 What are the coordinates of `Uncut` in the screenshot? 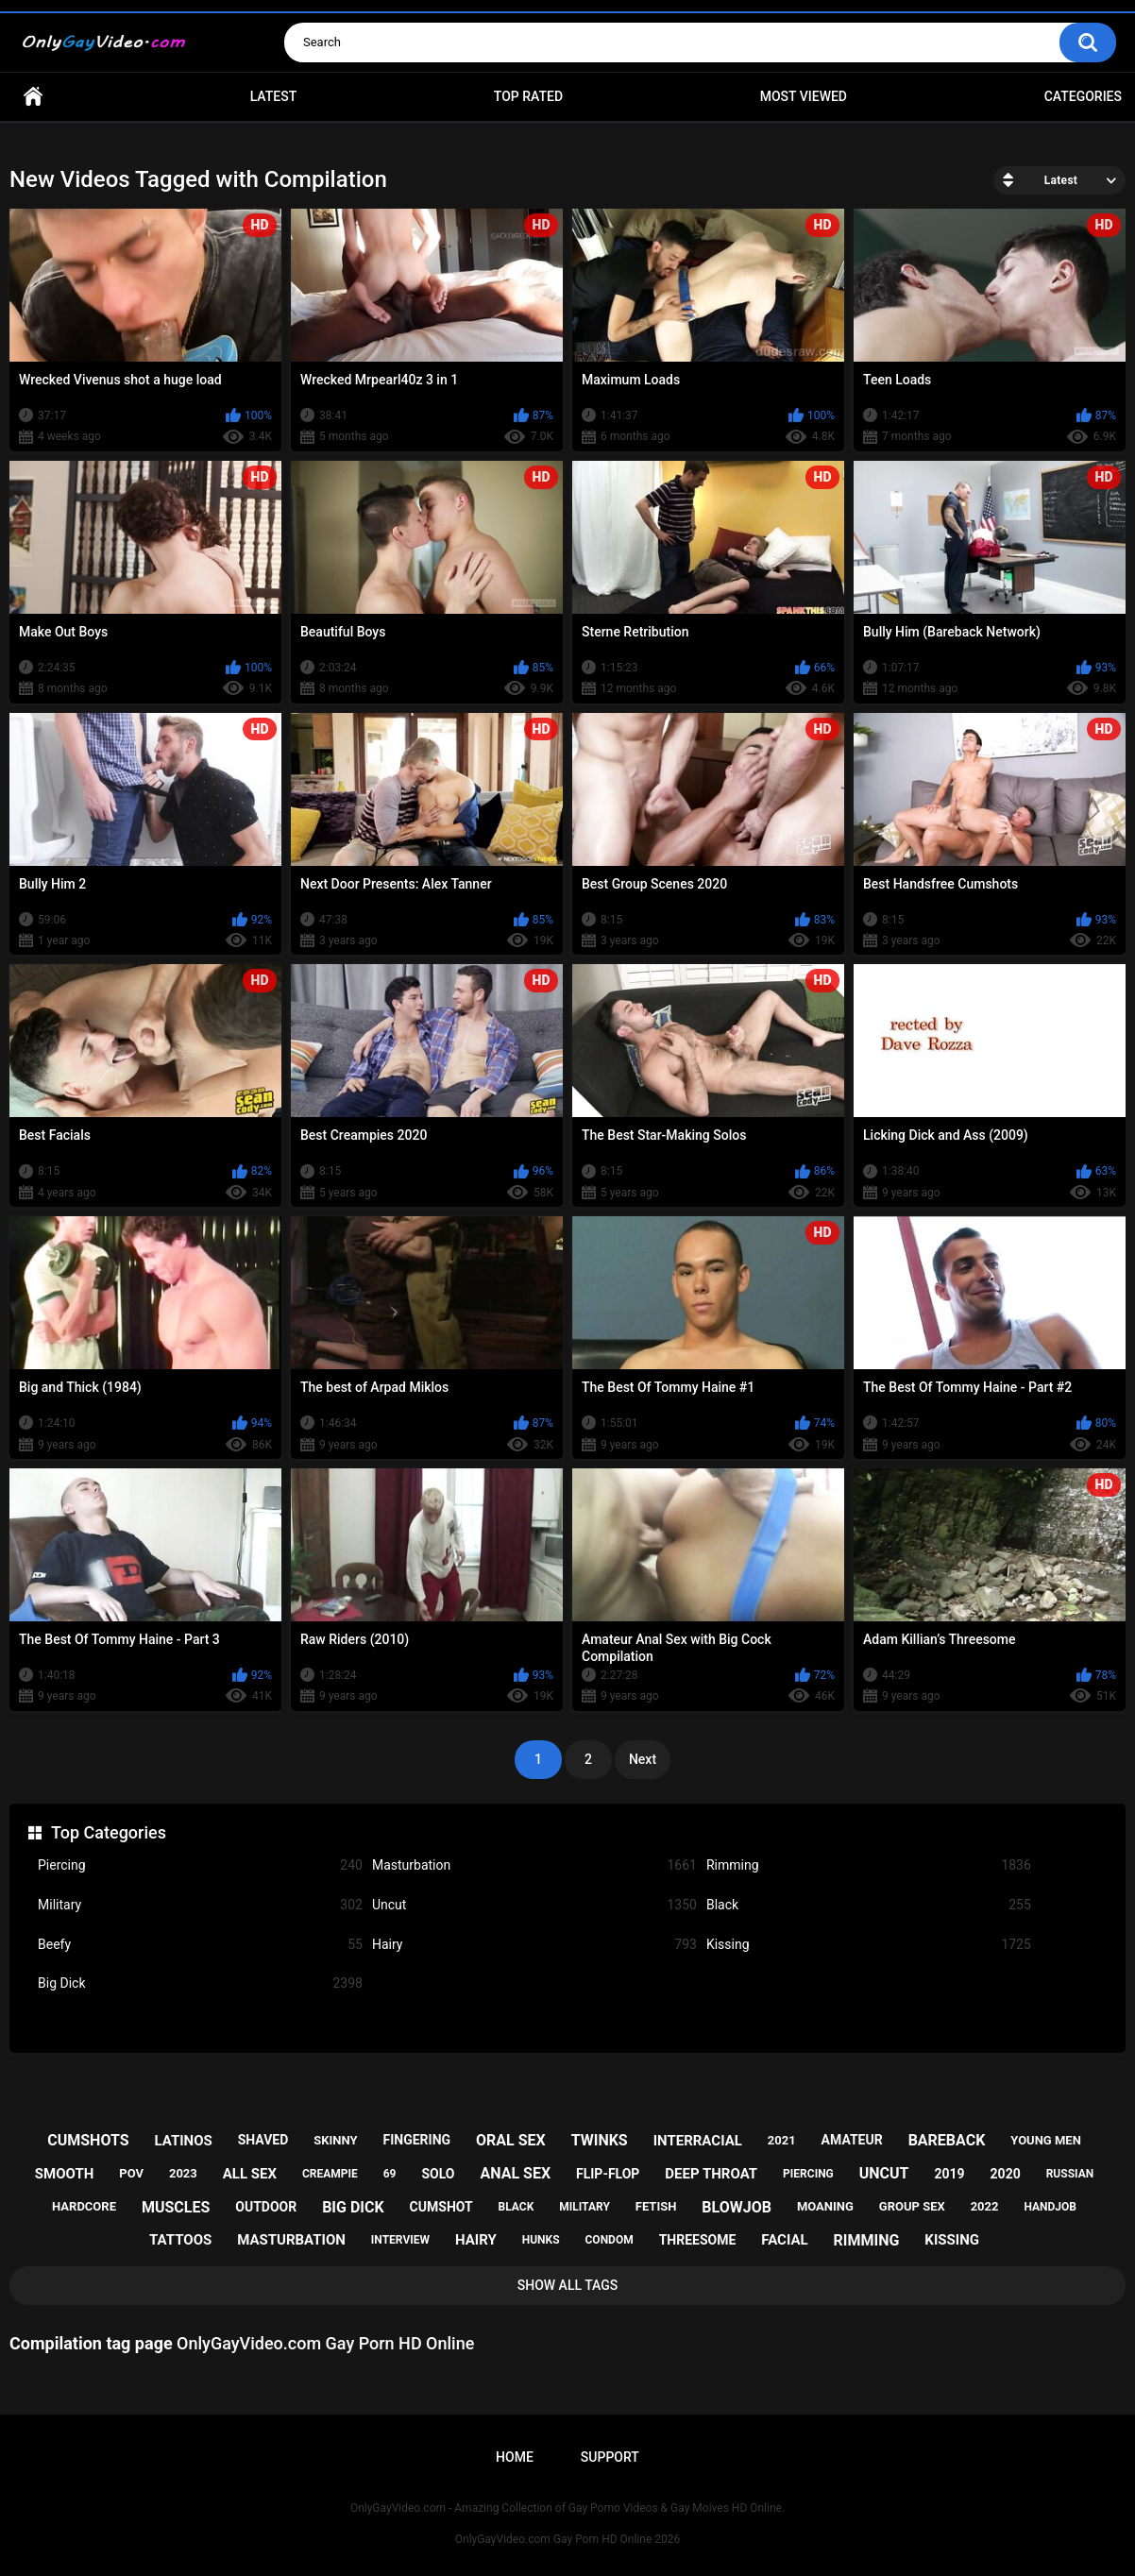 It's located at (534, 1905).